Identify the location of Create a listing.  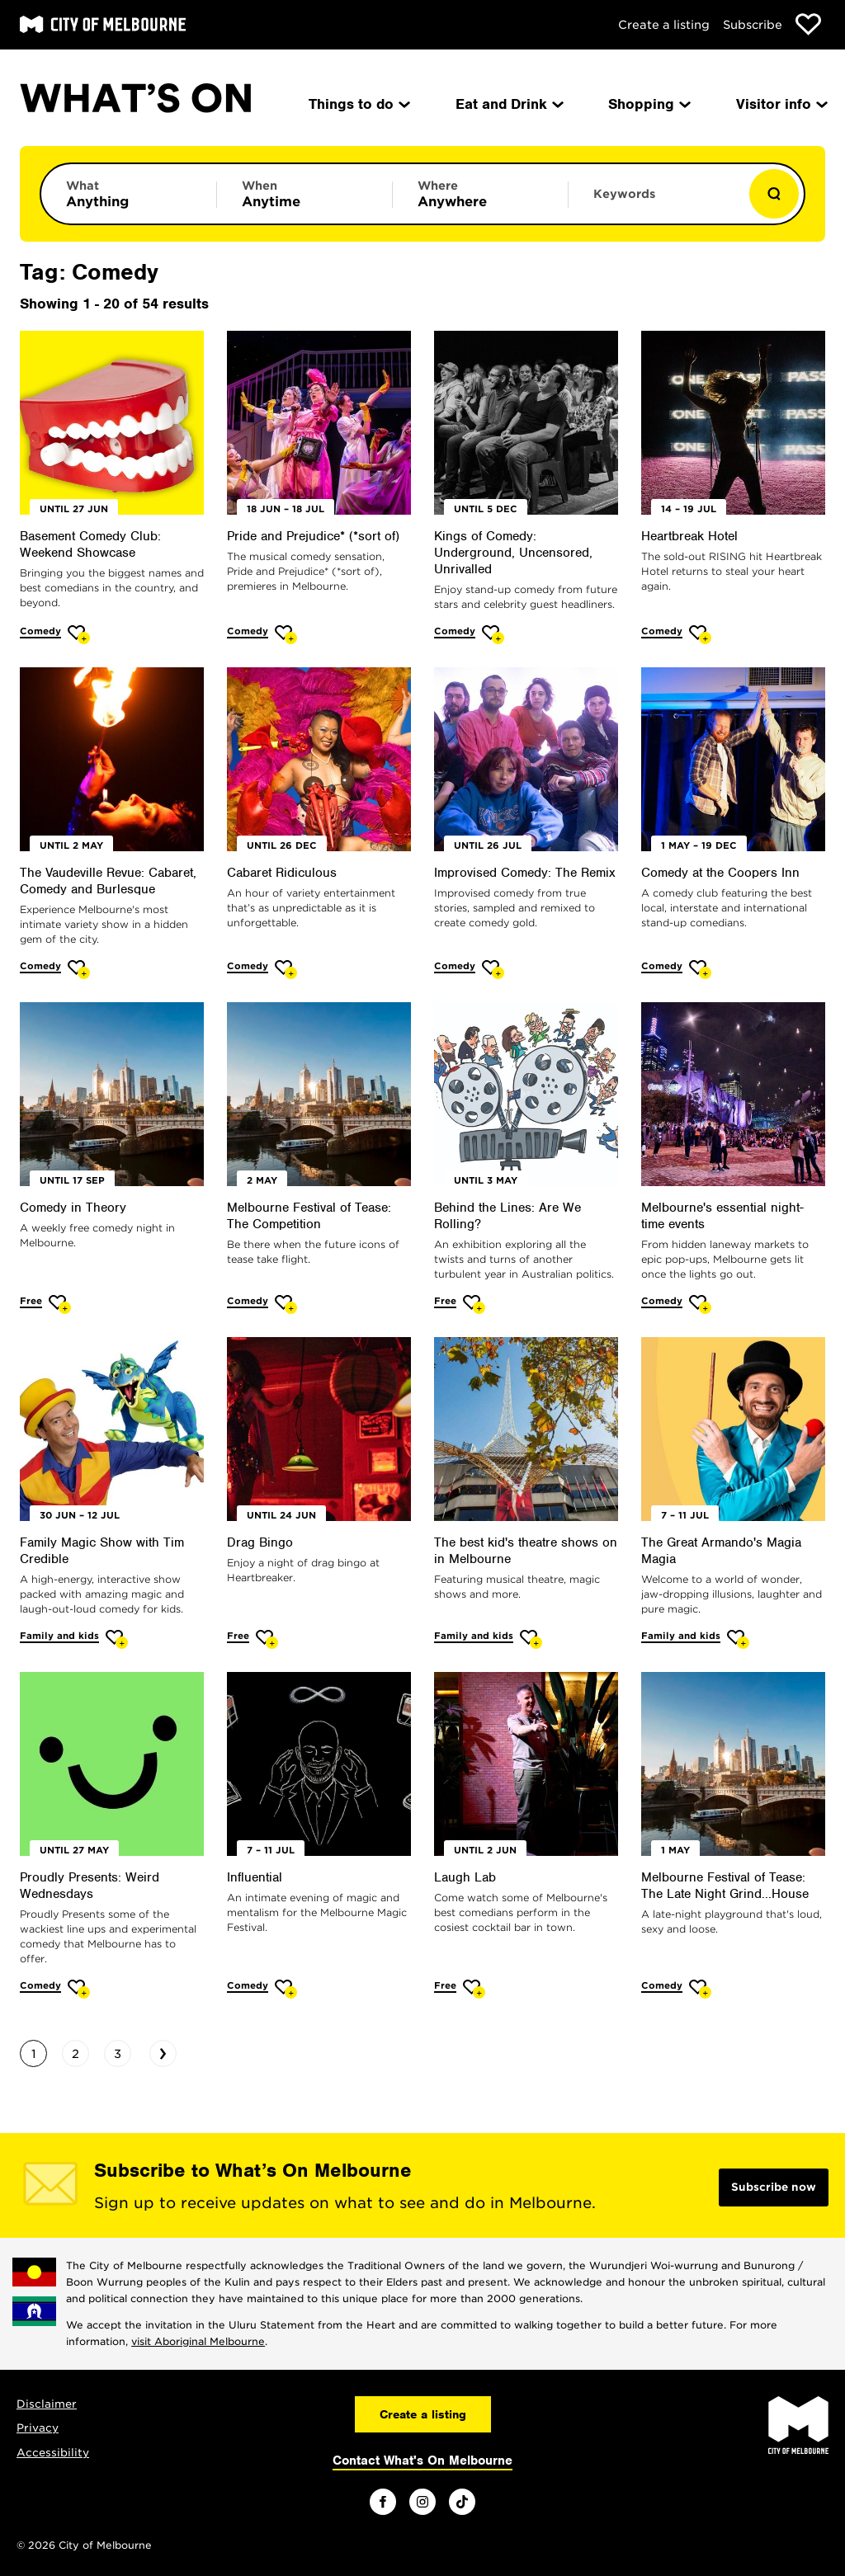
(664, 24).